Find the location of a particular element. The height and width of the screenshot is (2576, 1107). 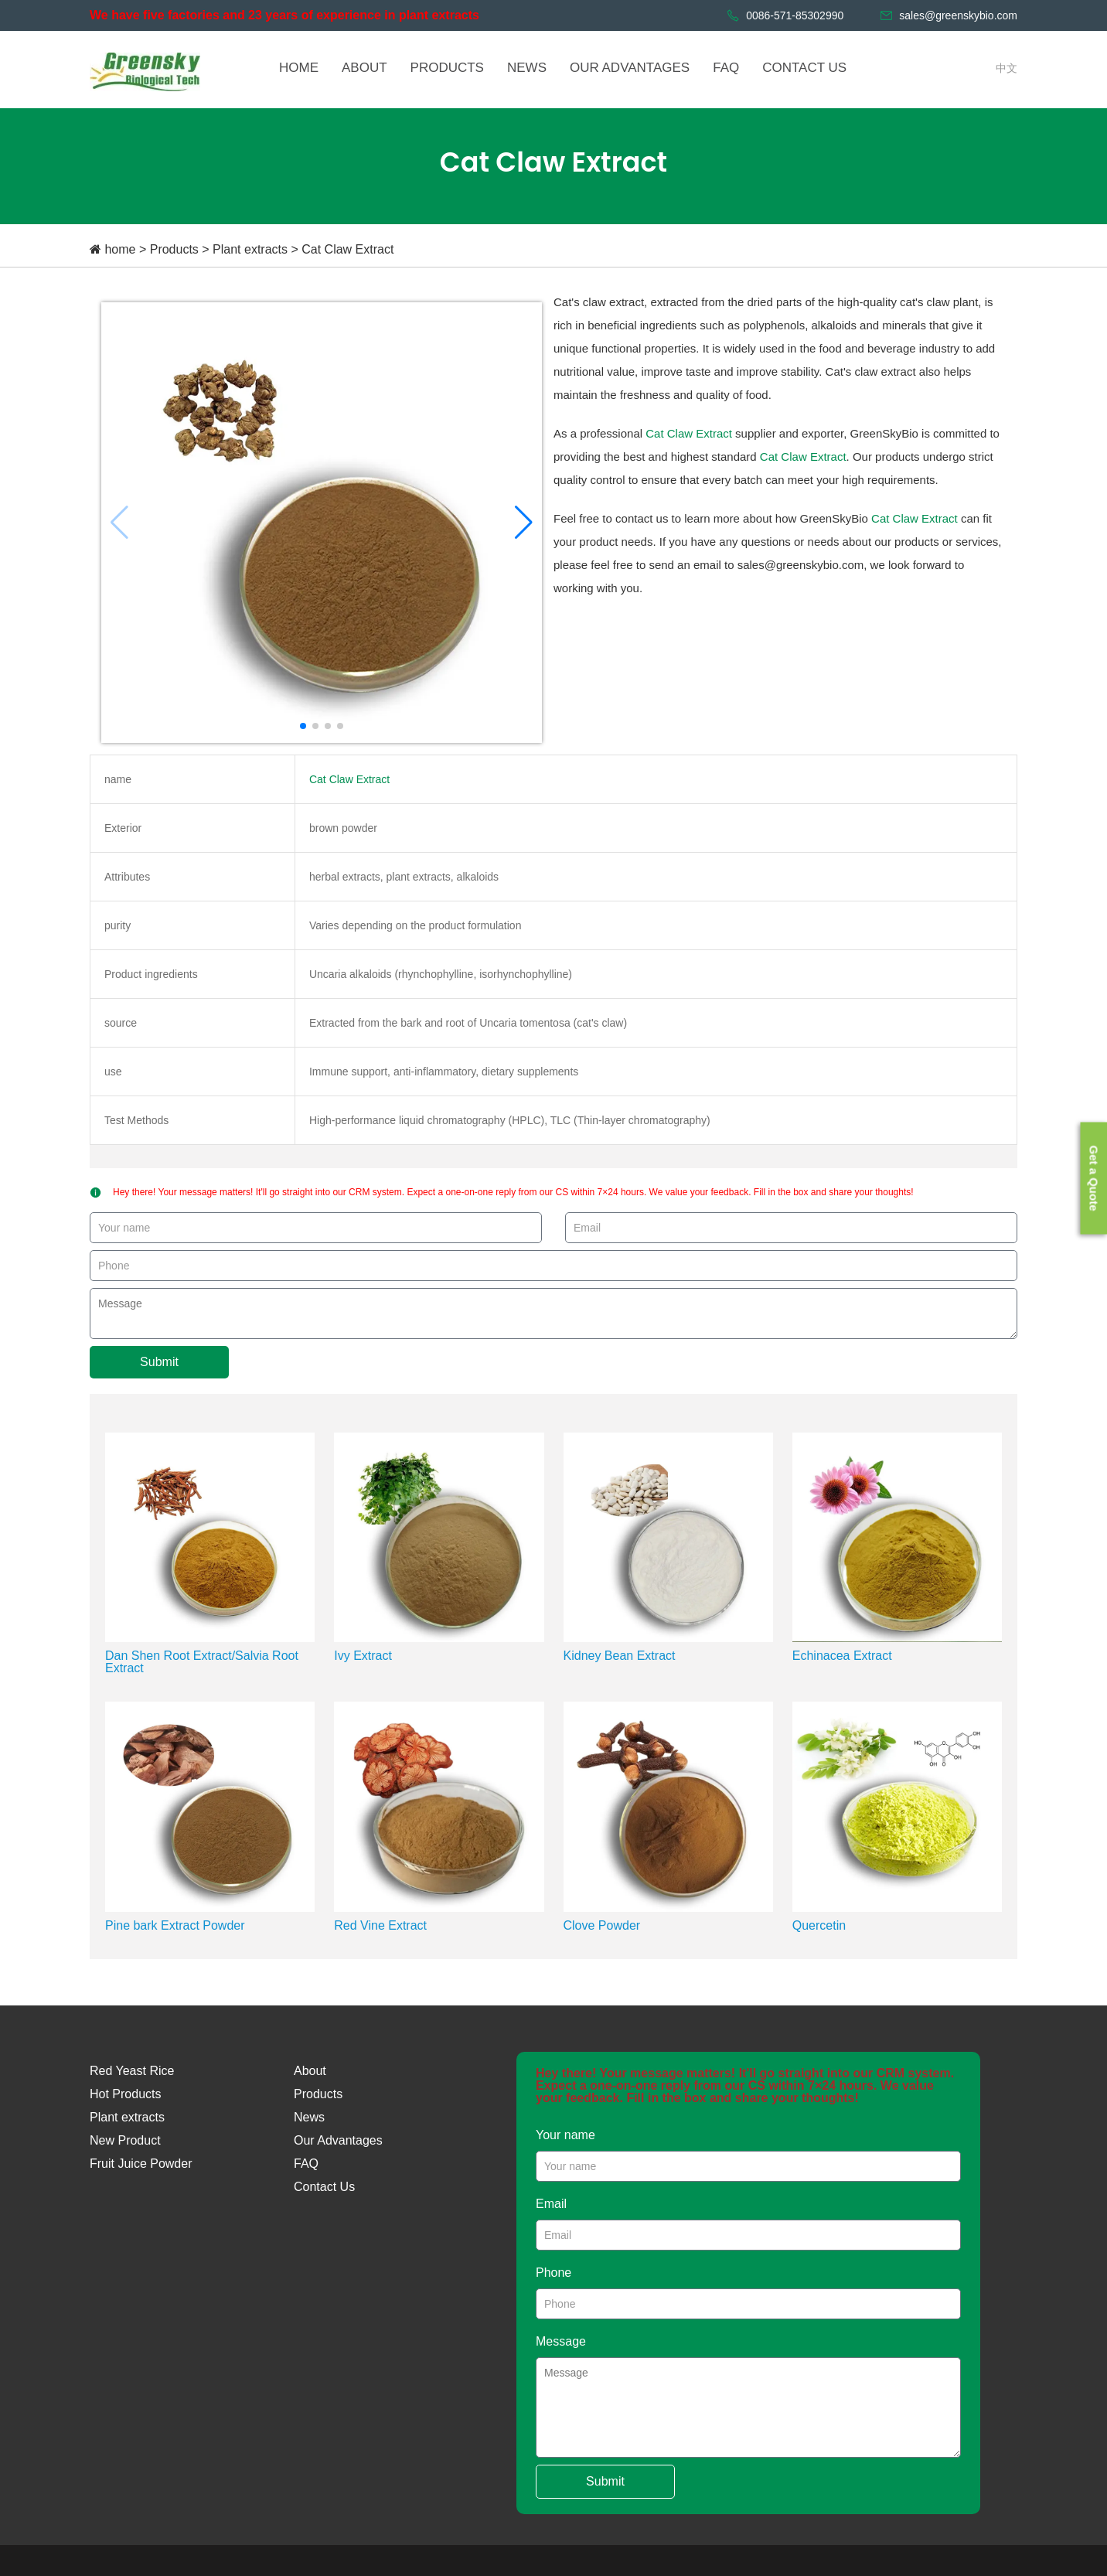

Red Yeast Rice is located at coordinates (132, 2070).